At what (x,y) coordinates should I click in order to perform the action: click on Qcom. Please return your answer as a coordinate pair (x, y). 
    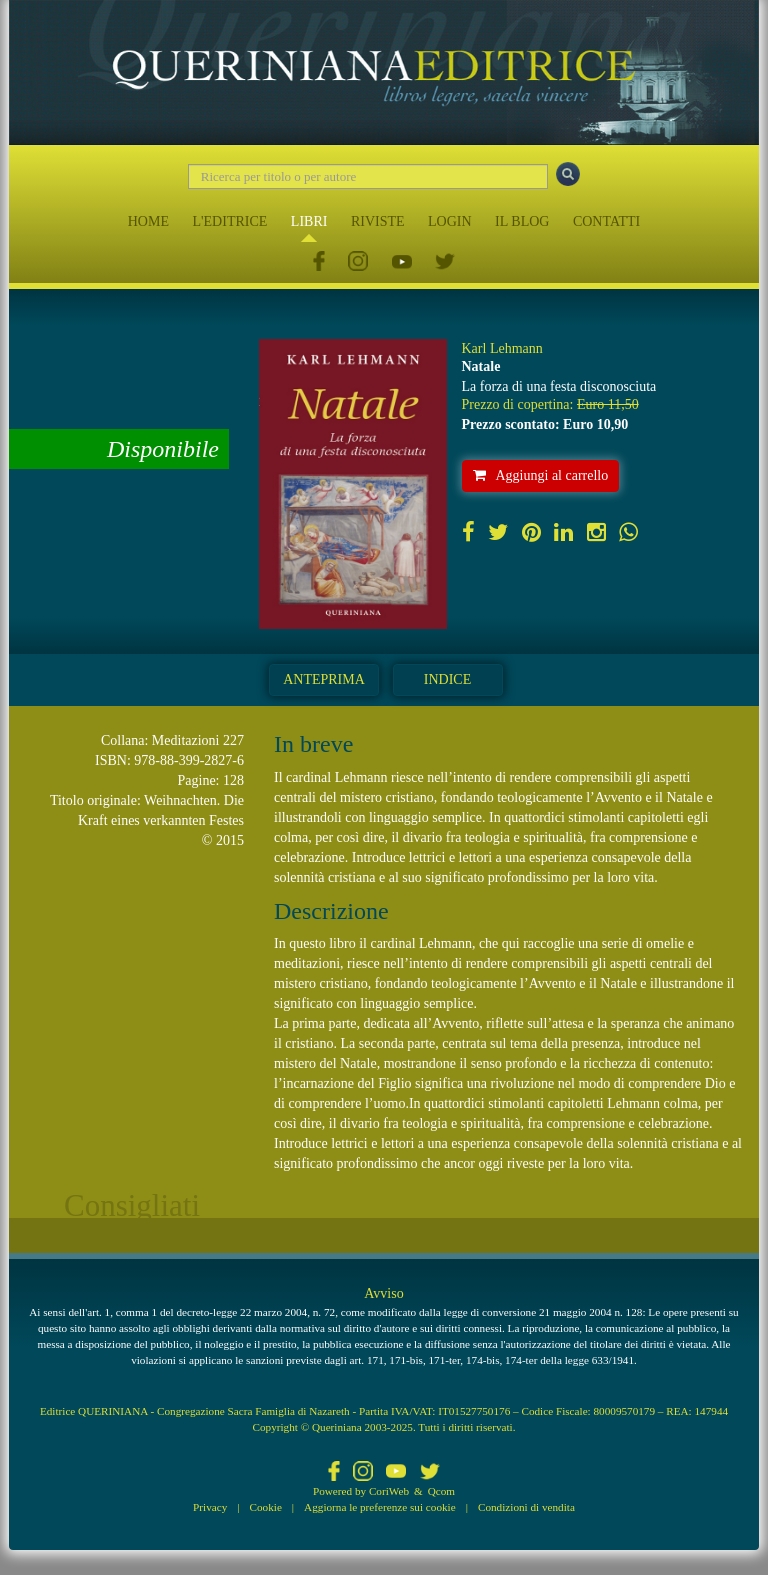
    Looking at the image, I should click on (441, 1491).